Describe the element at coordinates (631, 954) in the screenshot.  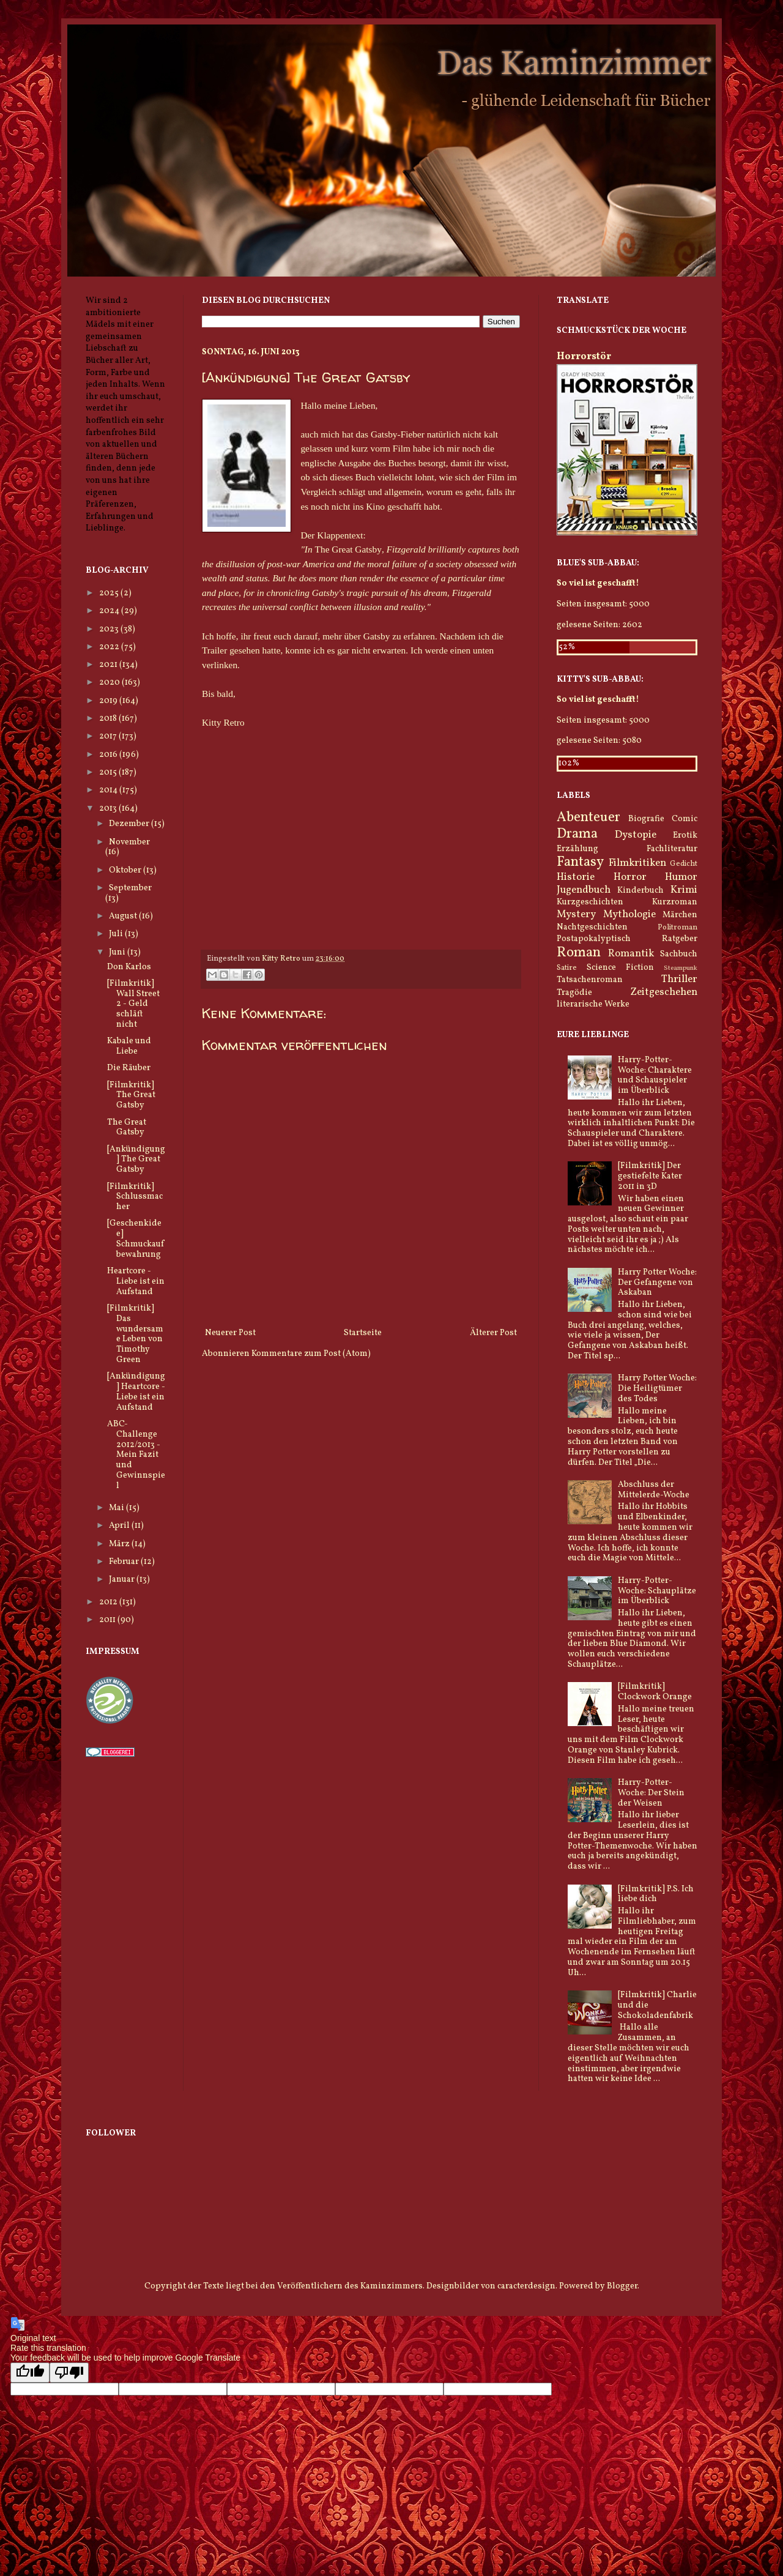
I see `Romantik` at that location.